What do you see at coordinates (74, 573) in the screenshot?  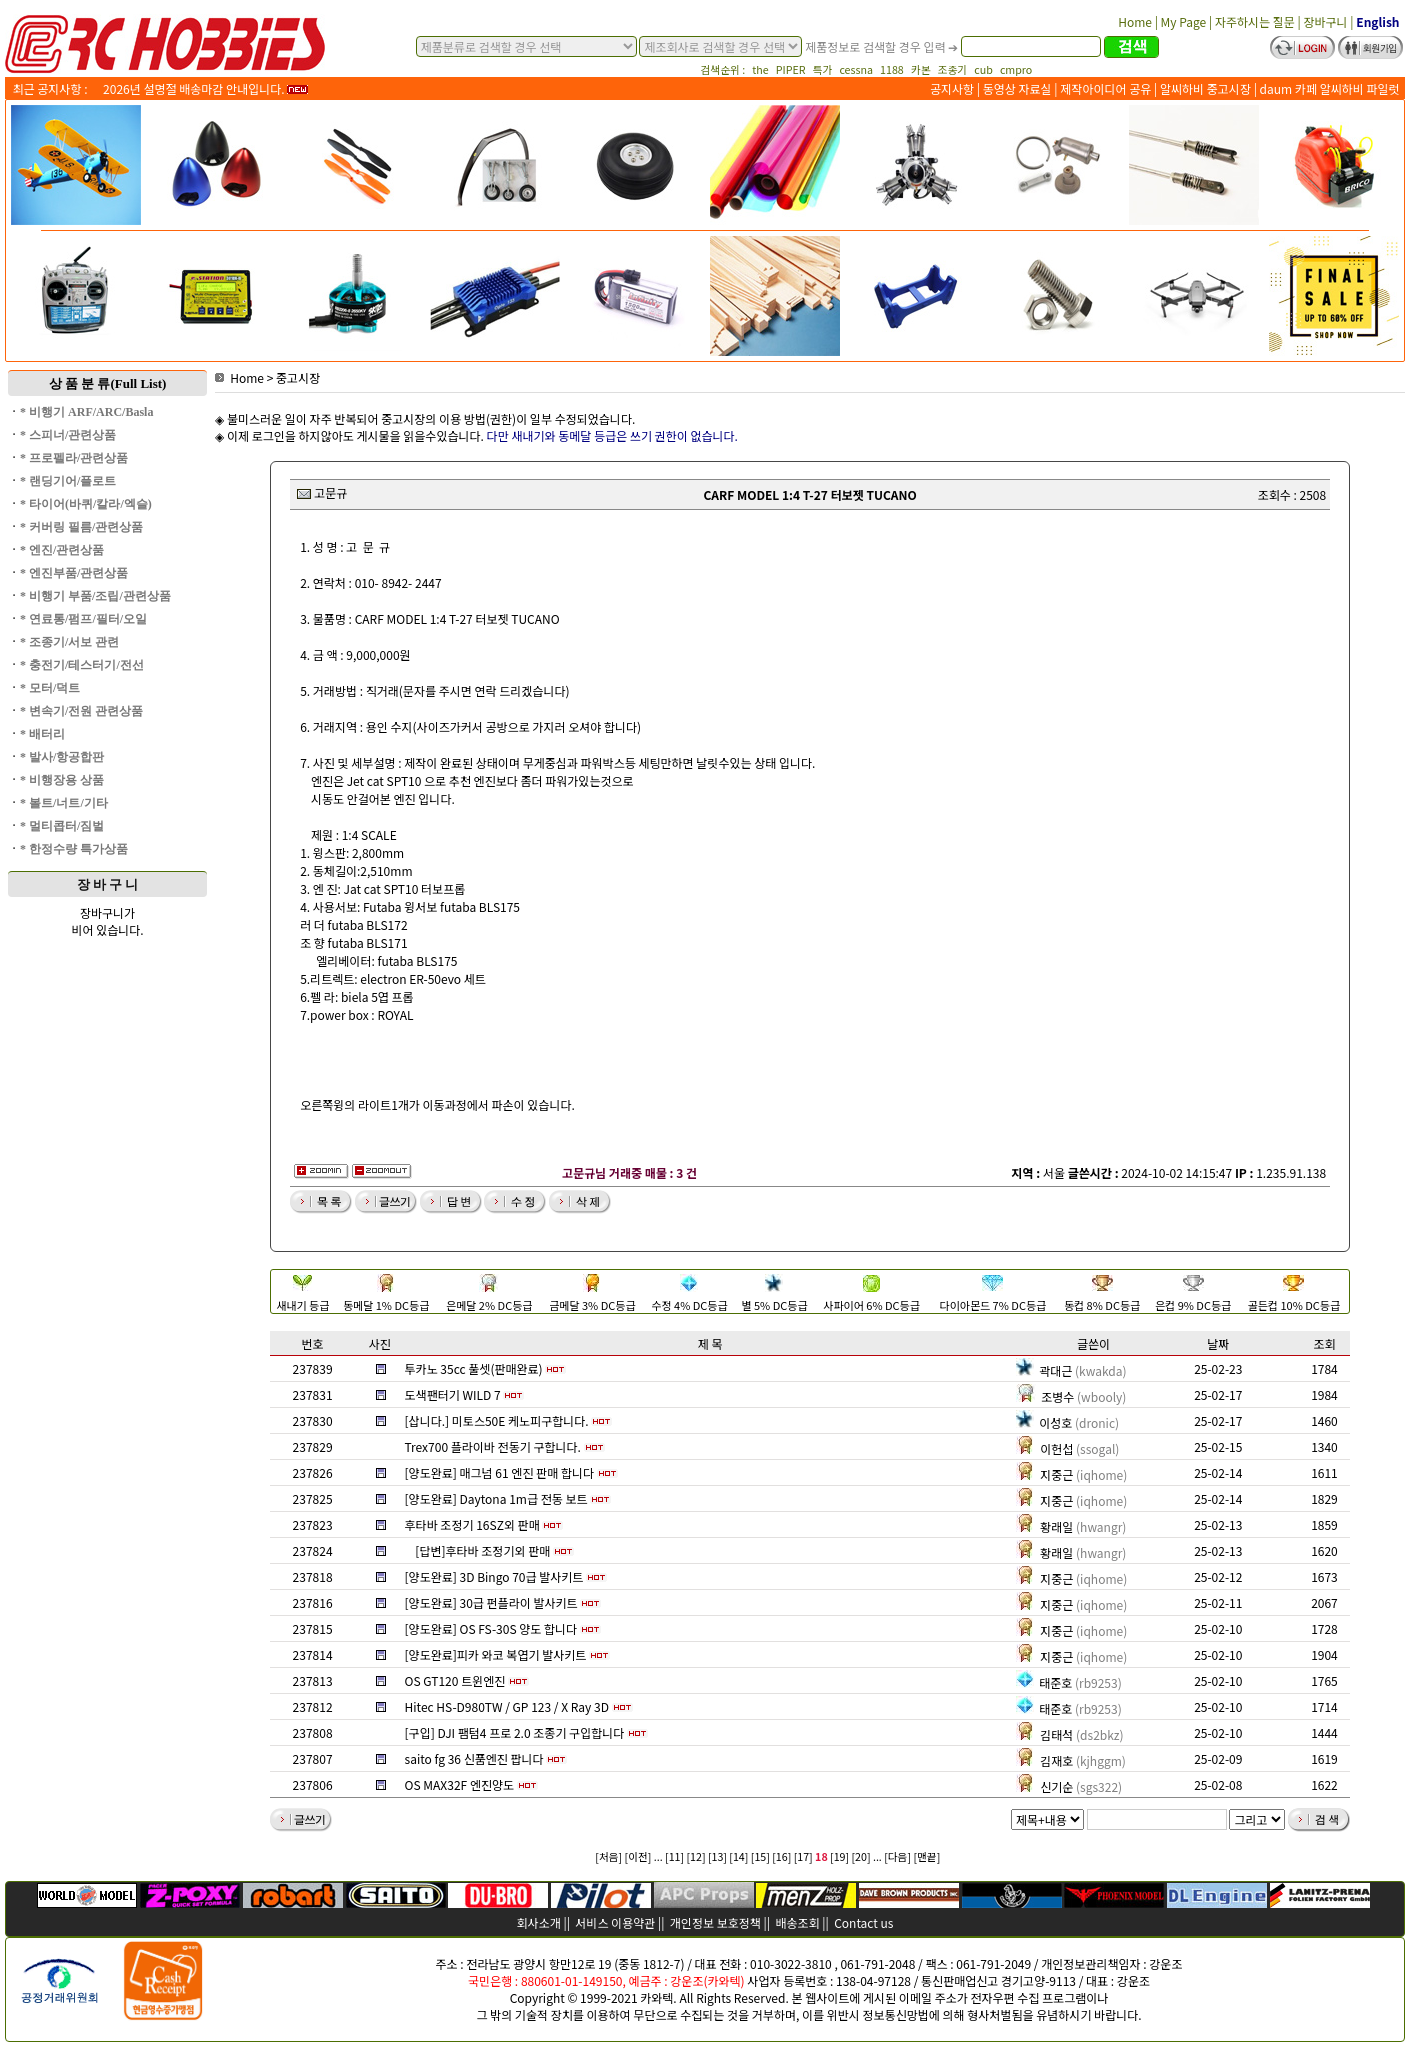 I see `* 엔진부품/관련상품` at bounding box center [74, 573].